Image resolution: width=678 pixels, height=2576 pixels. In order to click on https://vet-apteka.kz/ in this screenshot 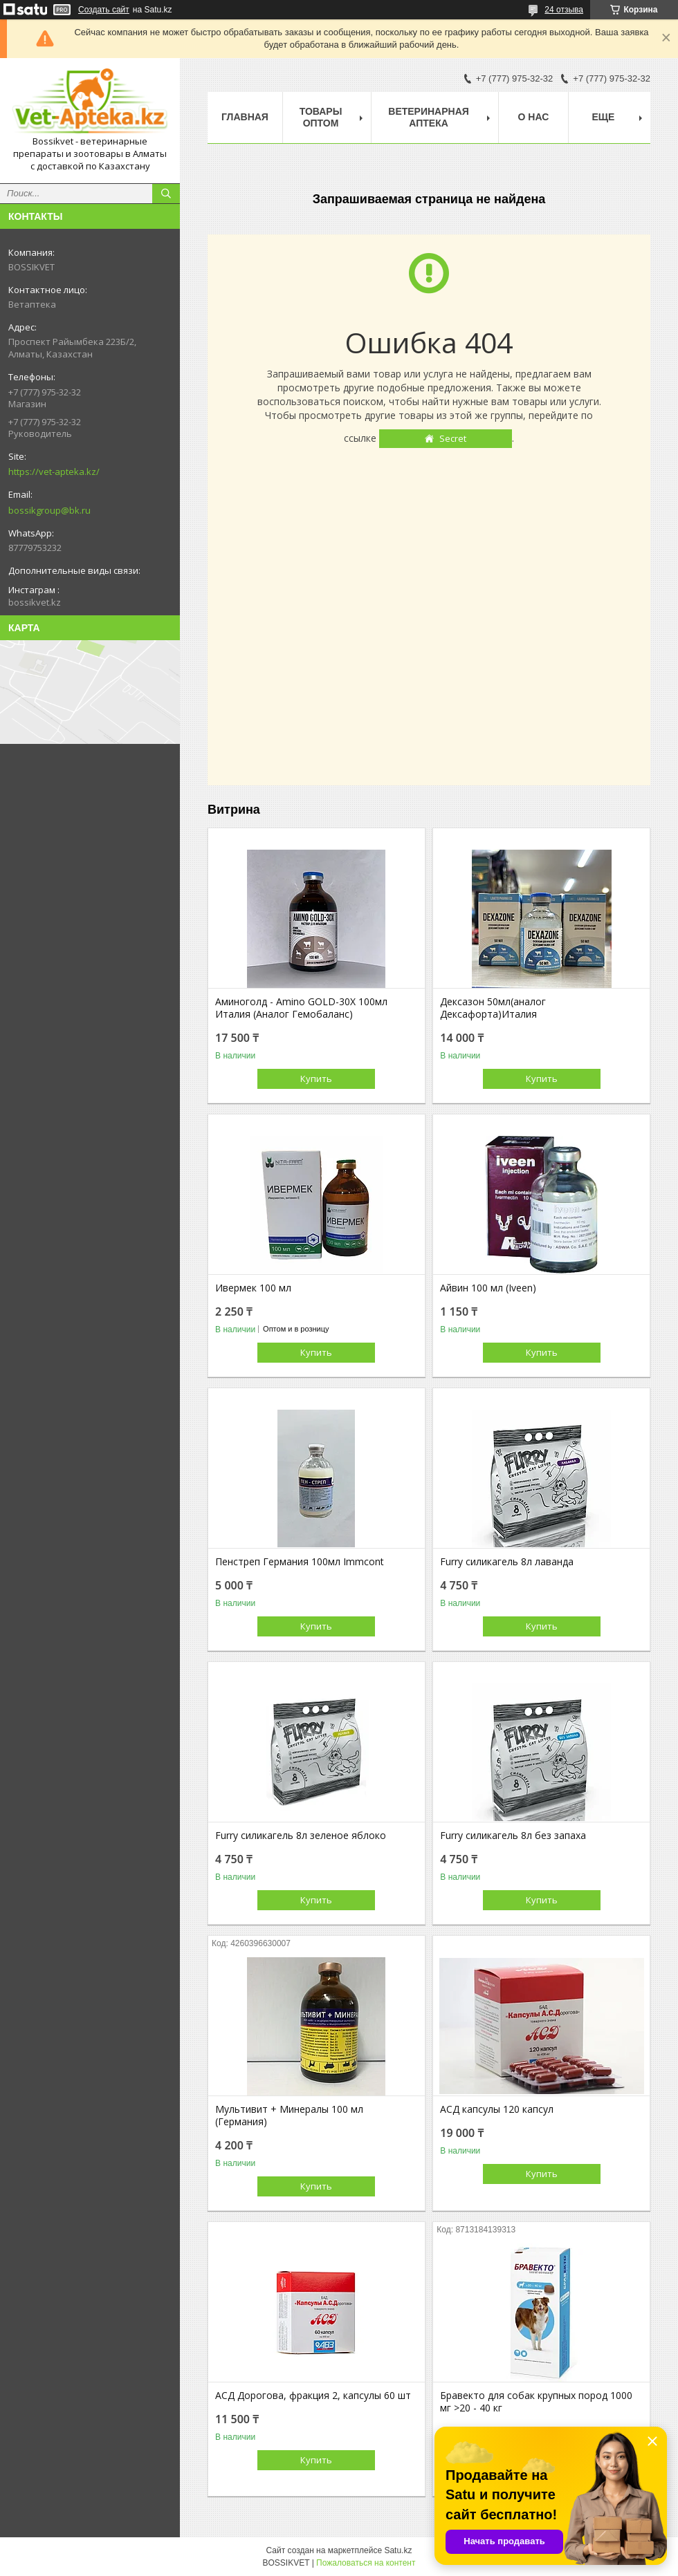, I will do `click(54, 471)`.